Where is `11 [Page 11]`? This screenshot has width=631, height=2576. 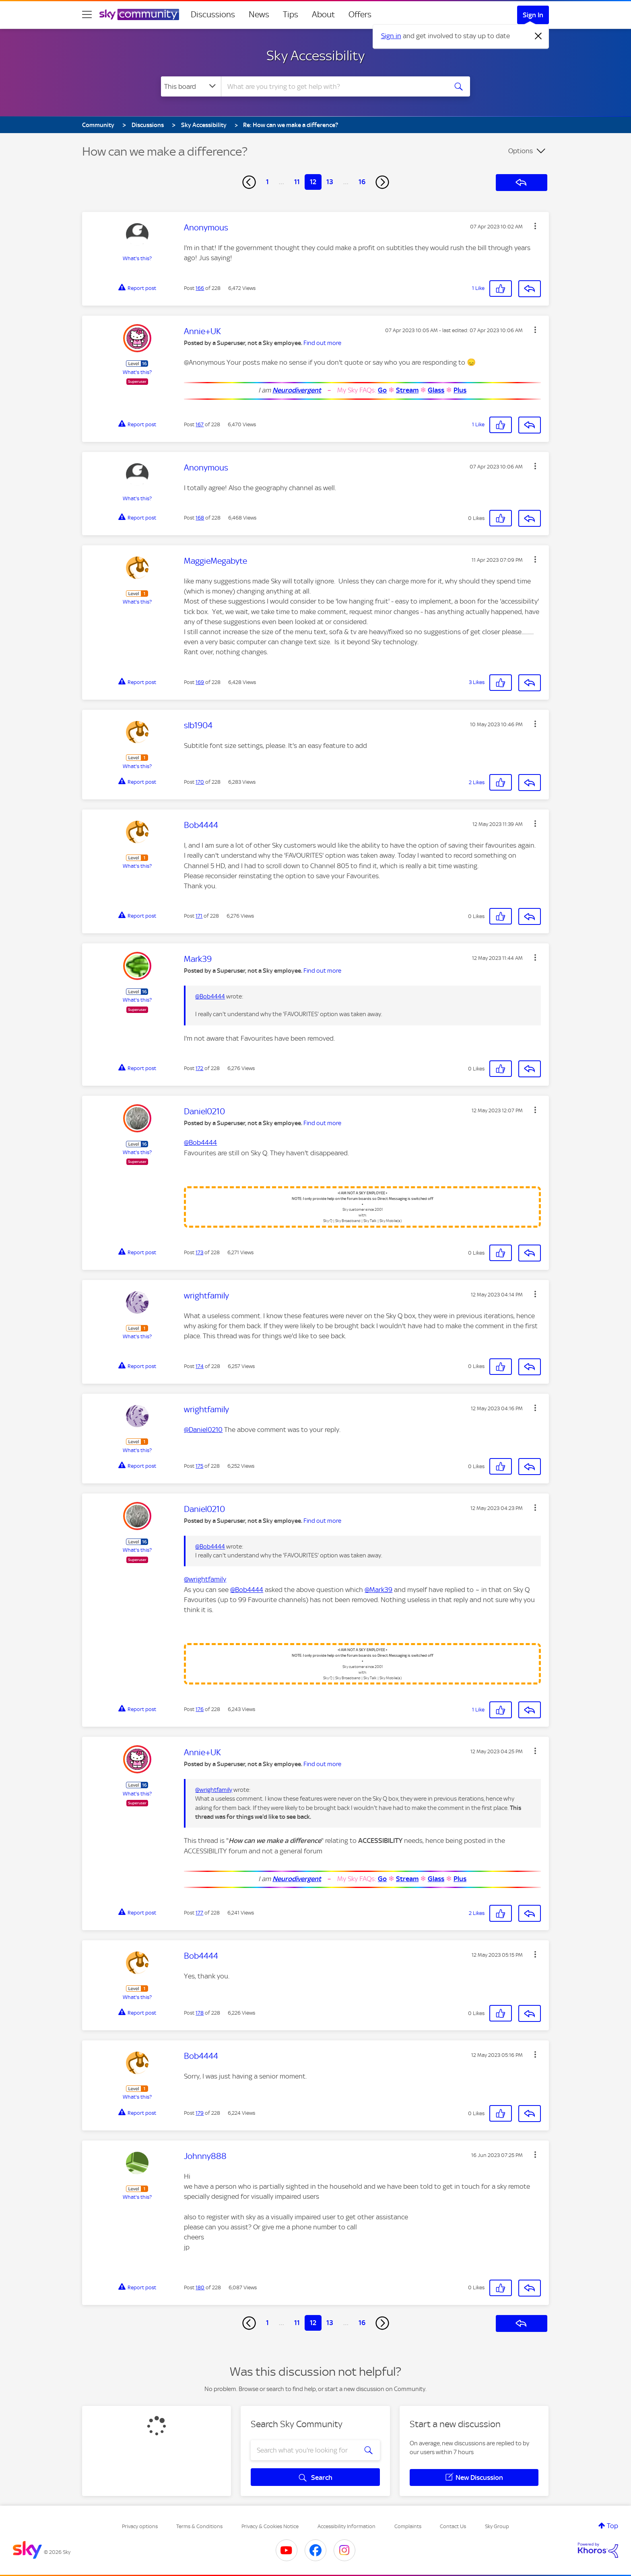
11 [Page 11] is located at coordinates (297, 182).